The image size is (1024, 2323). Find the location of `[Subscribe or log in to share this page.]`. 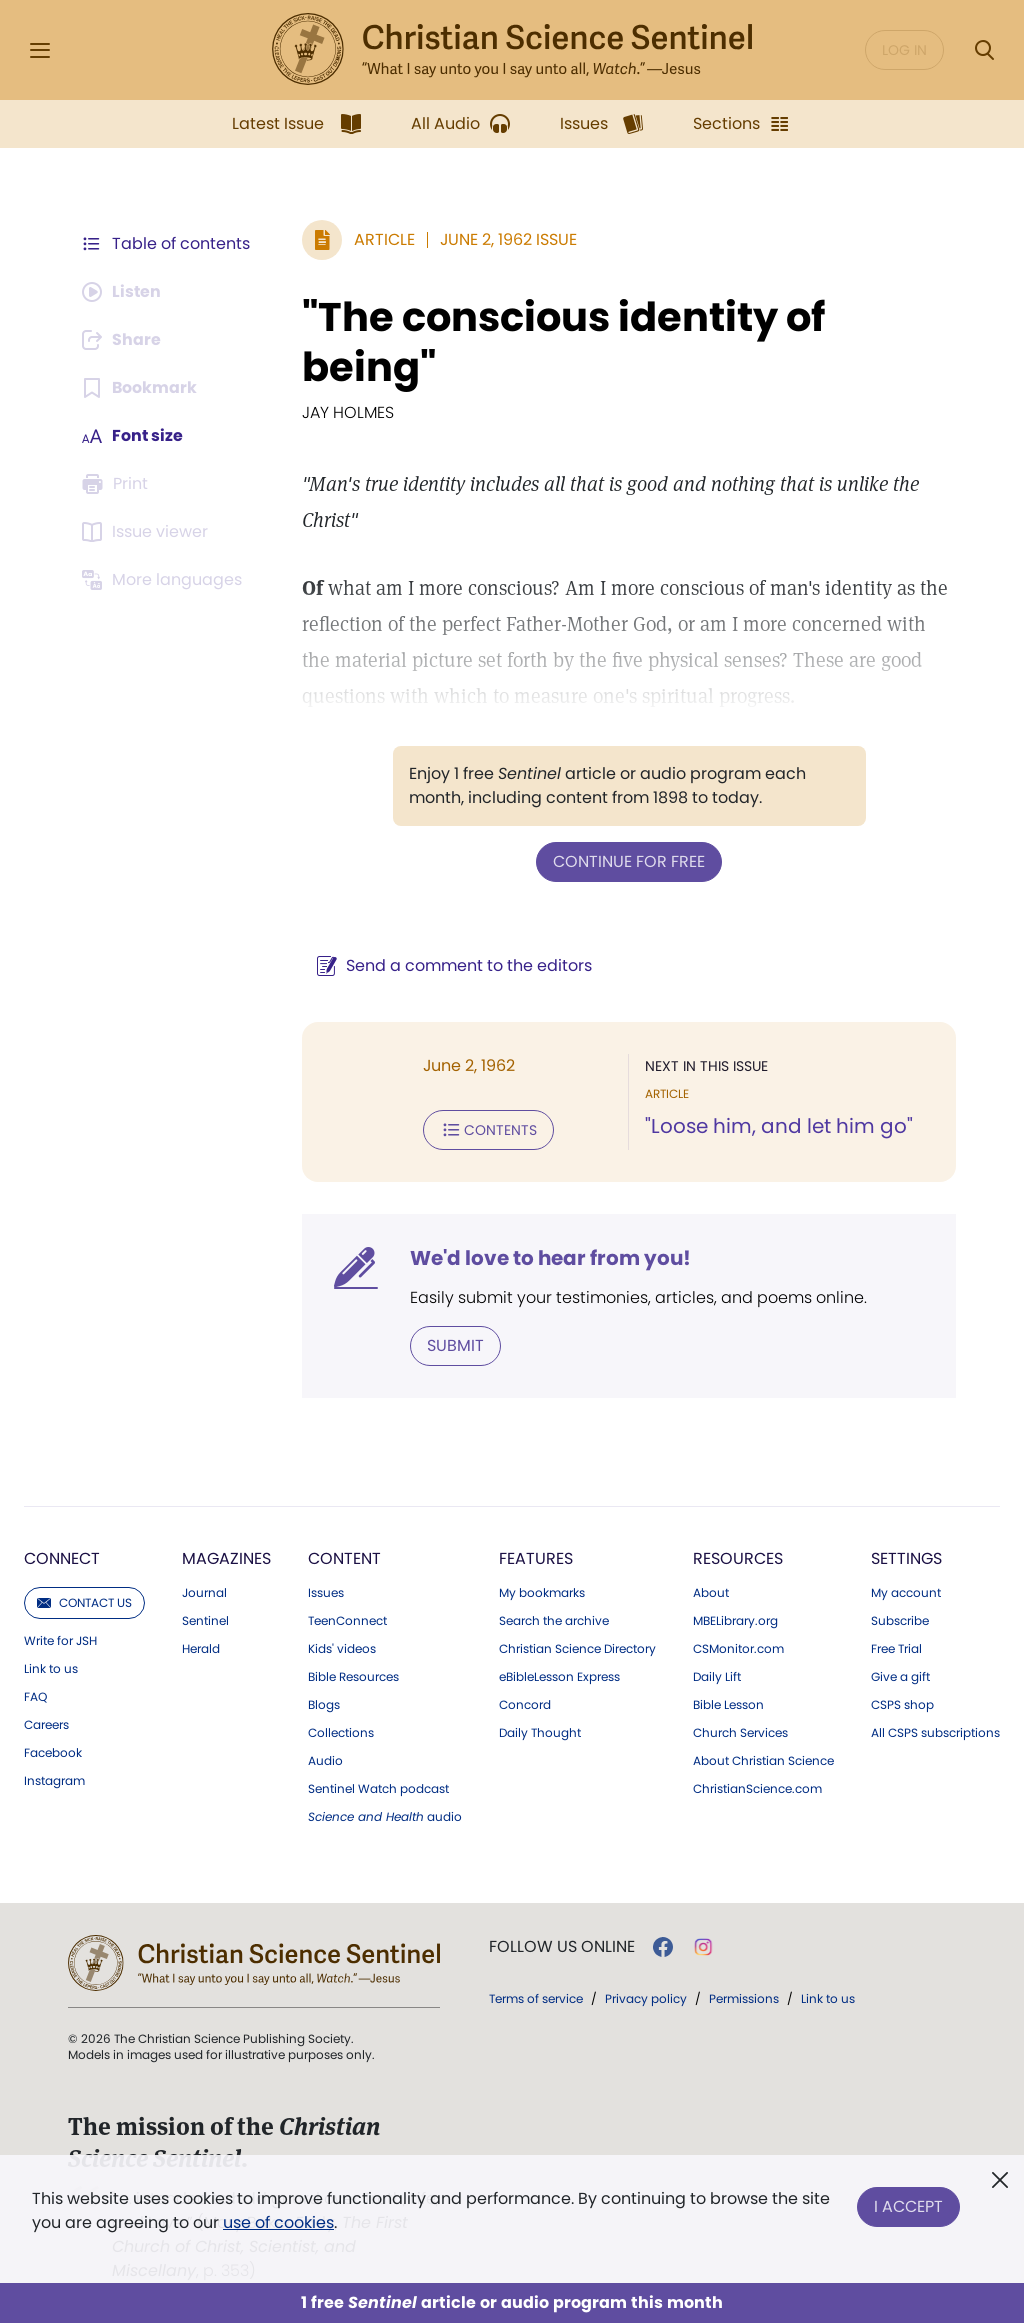

[Subscribe or log in to share this page.] is located at coordinates (123, 340).